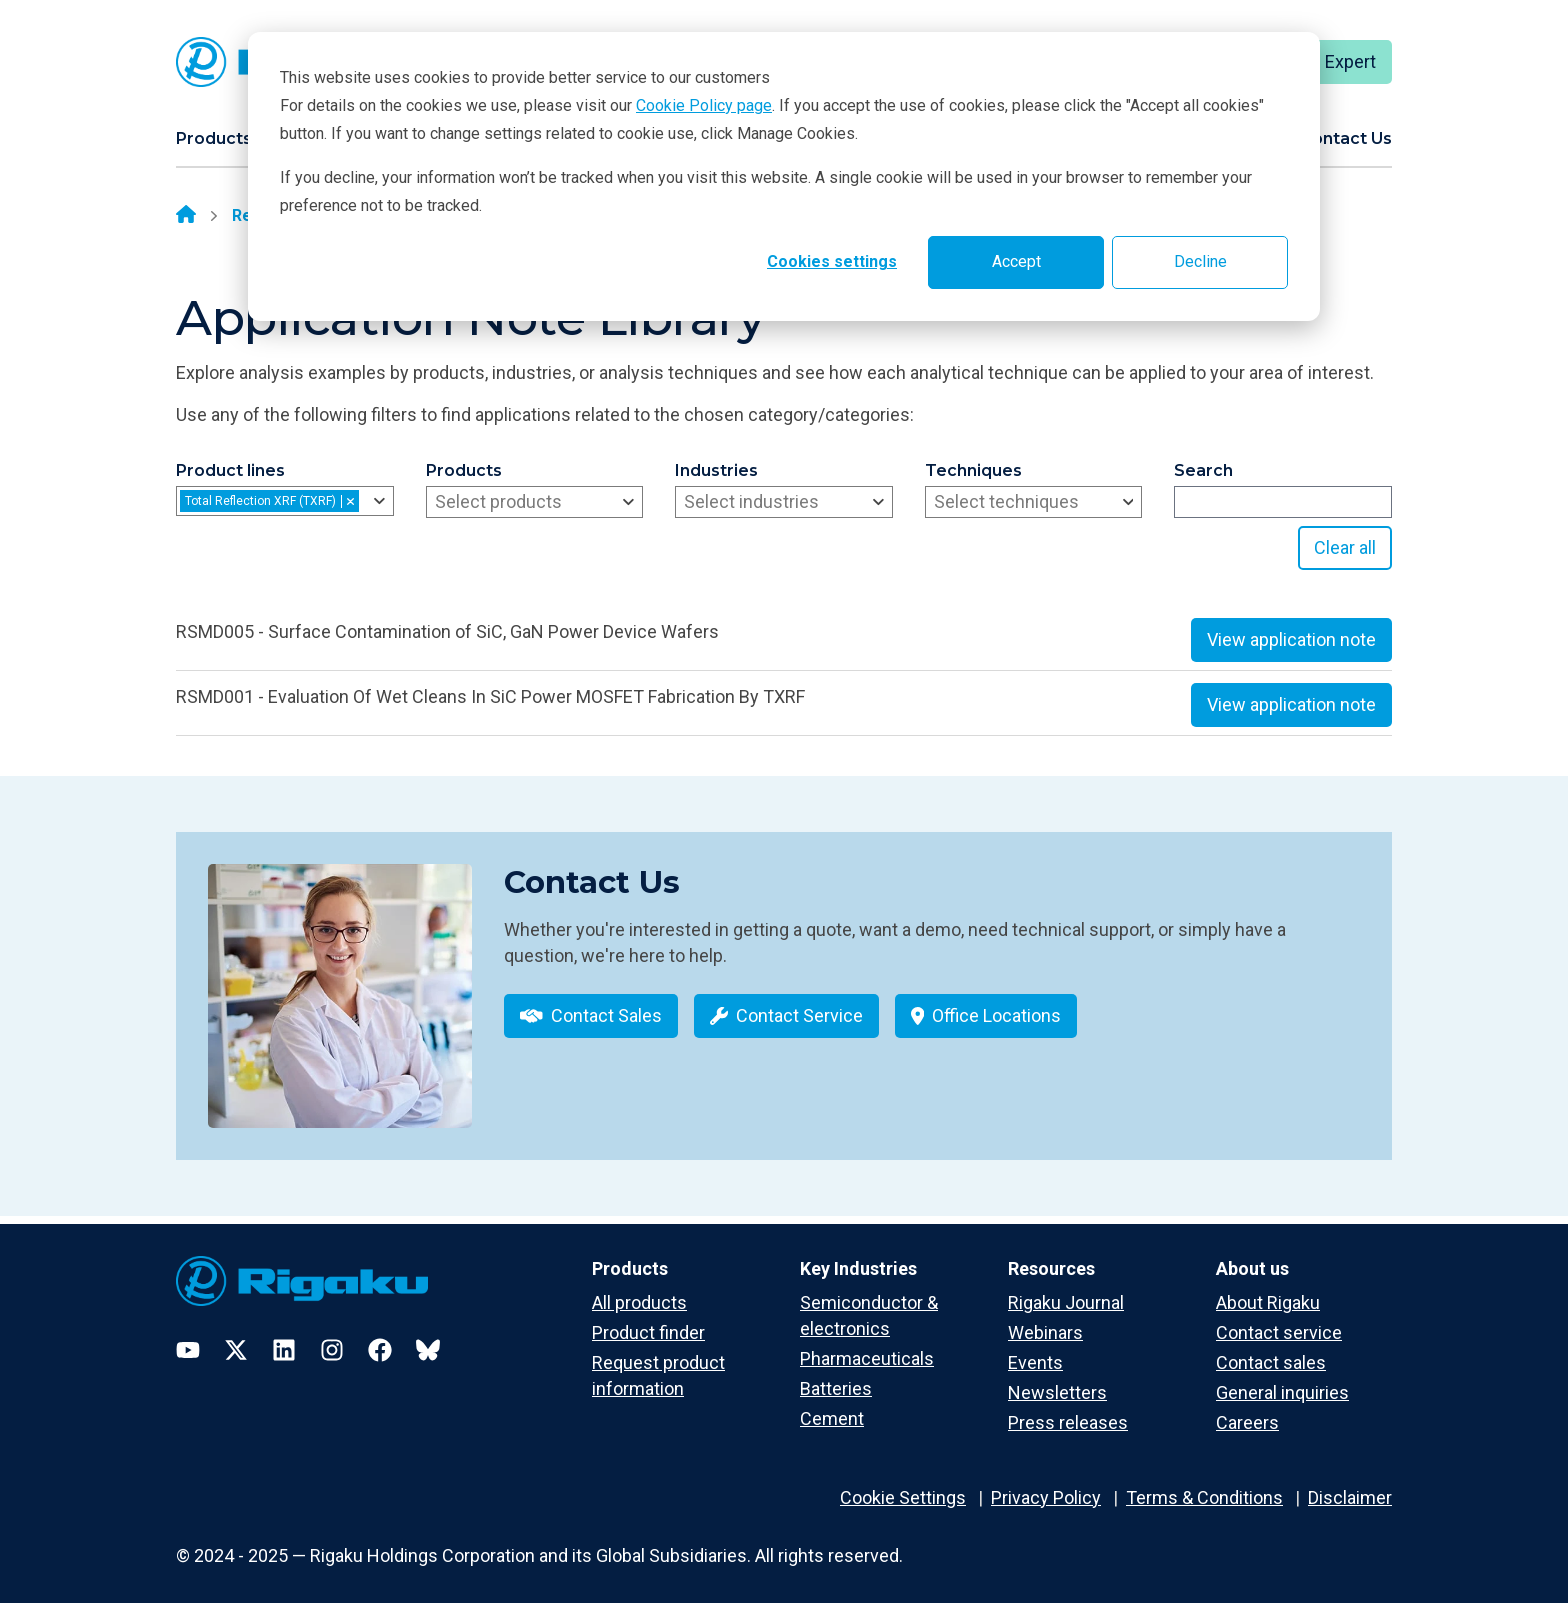 This screenshot has width=1568, height=1603. Describe the element at coordinates (1016, 261) in the screenshot. I see `Accept` at that location.